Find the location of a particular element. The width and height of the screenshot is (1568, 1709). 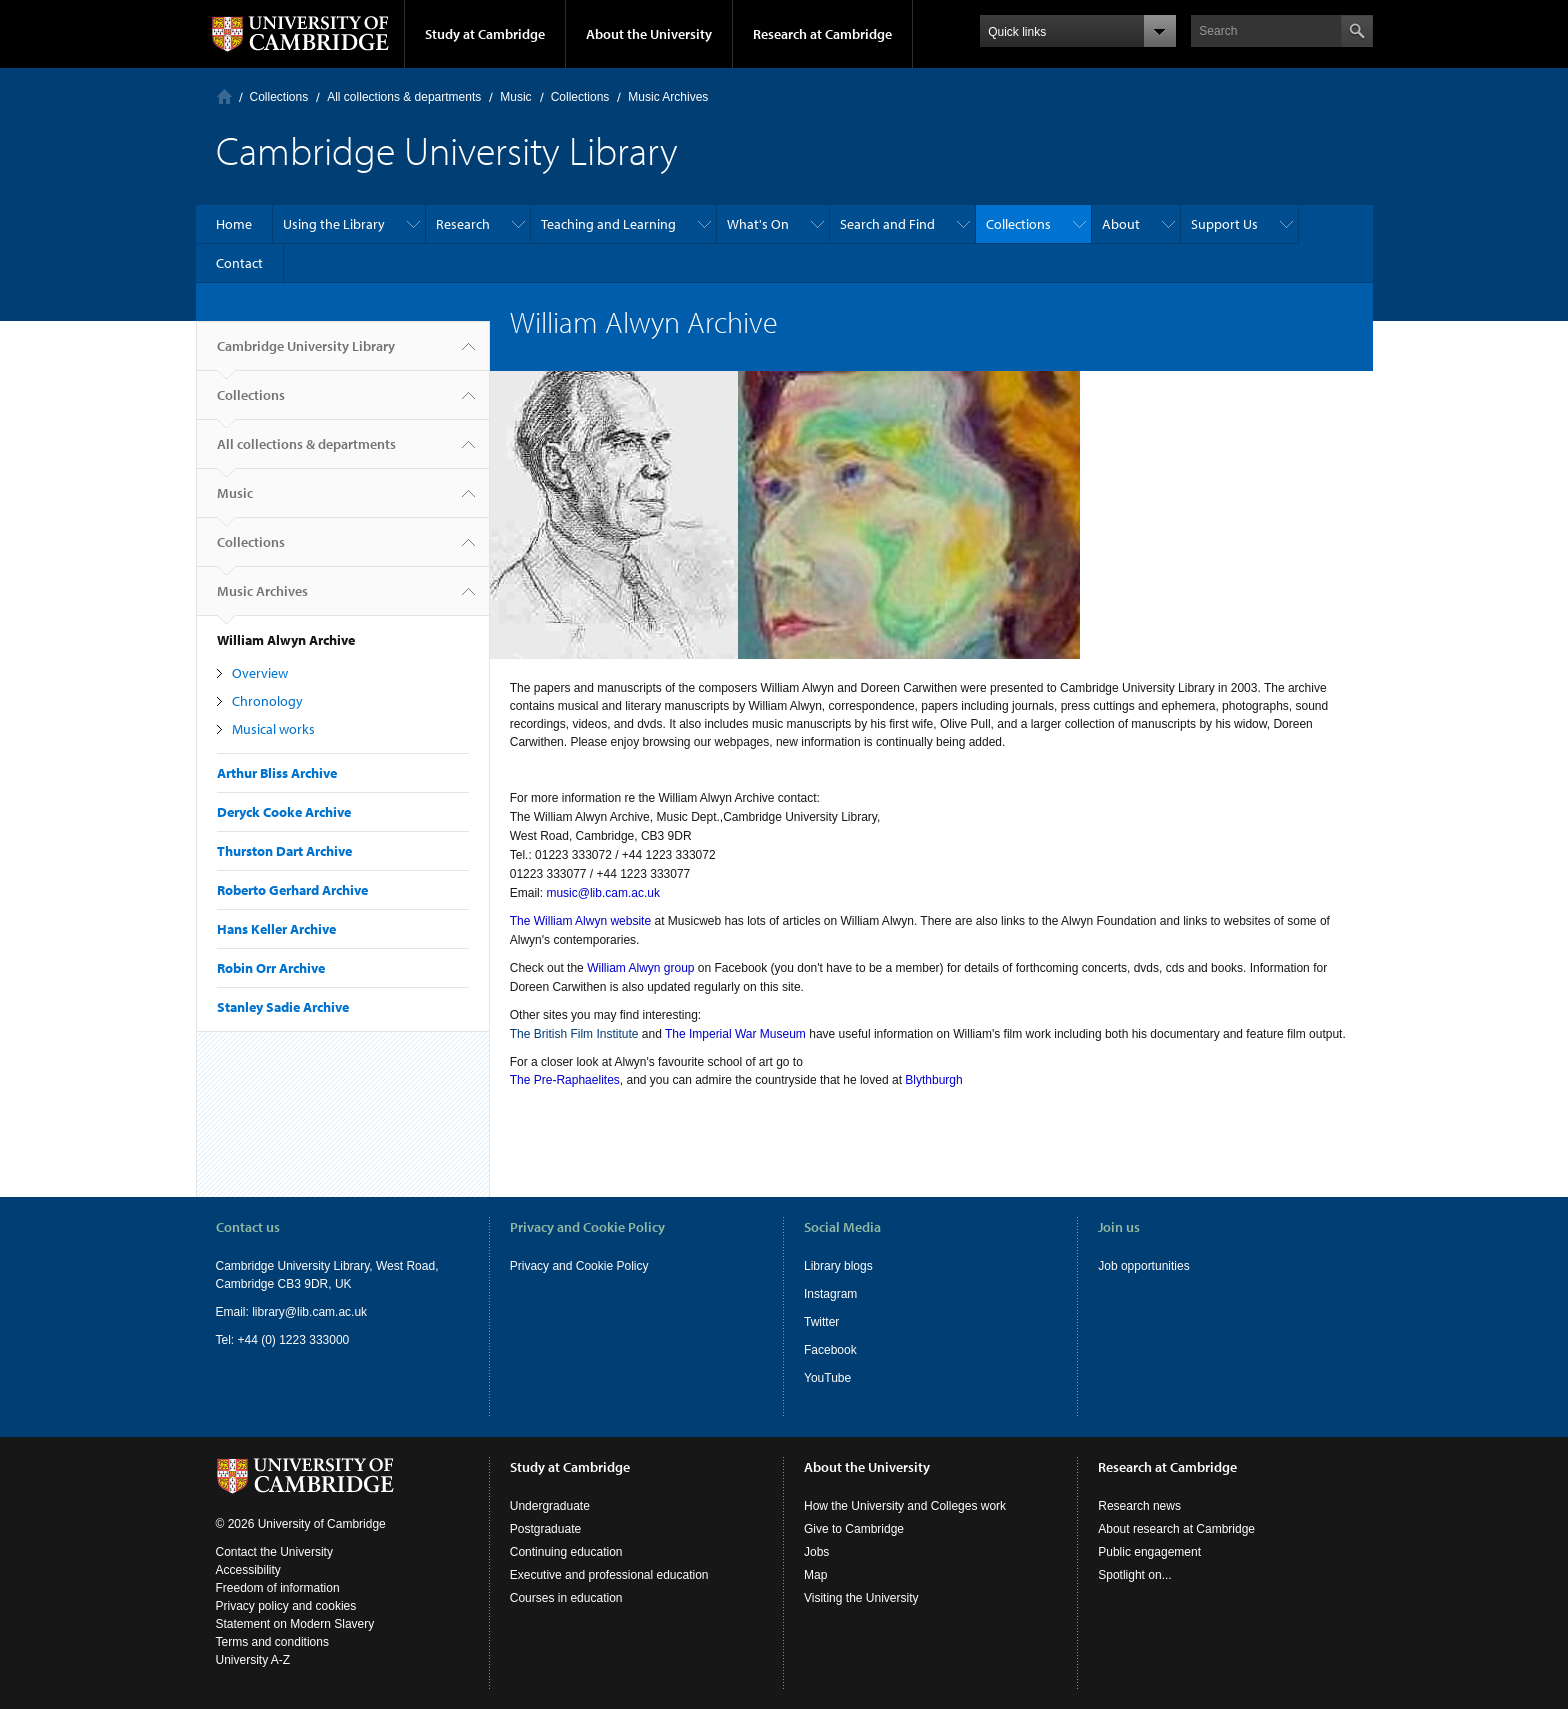

All collections & departments is located at coordinates (404, 97).